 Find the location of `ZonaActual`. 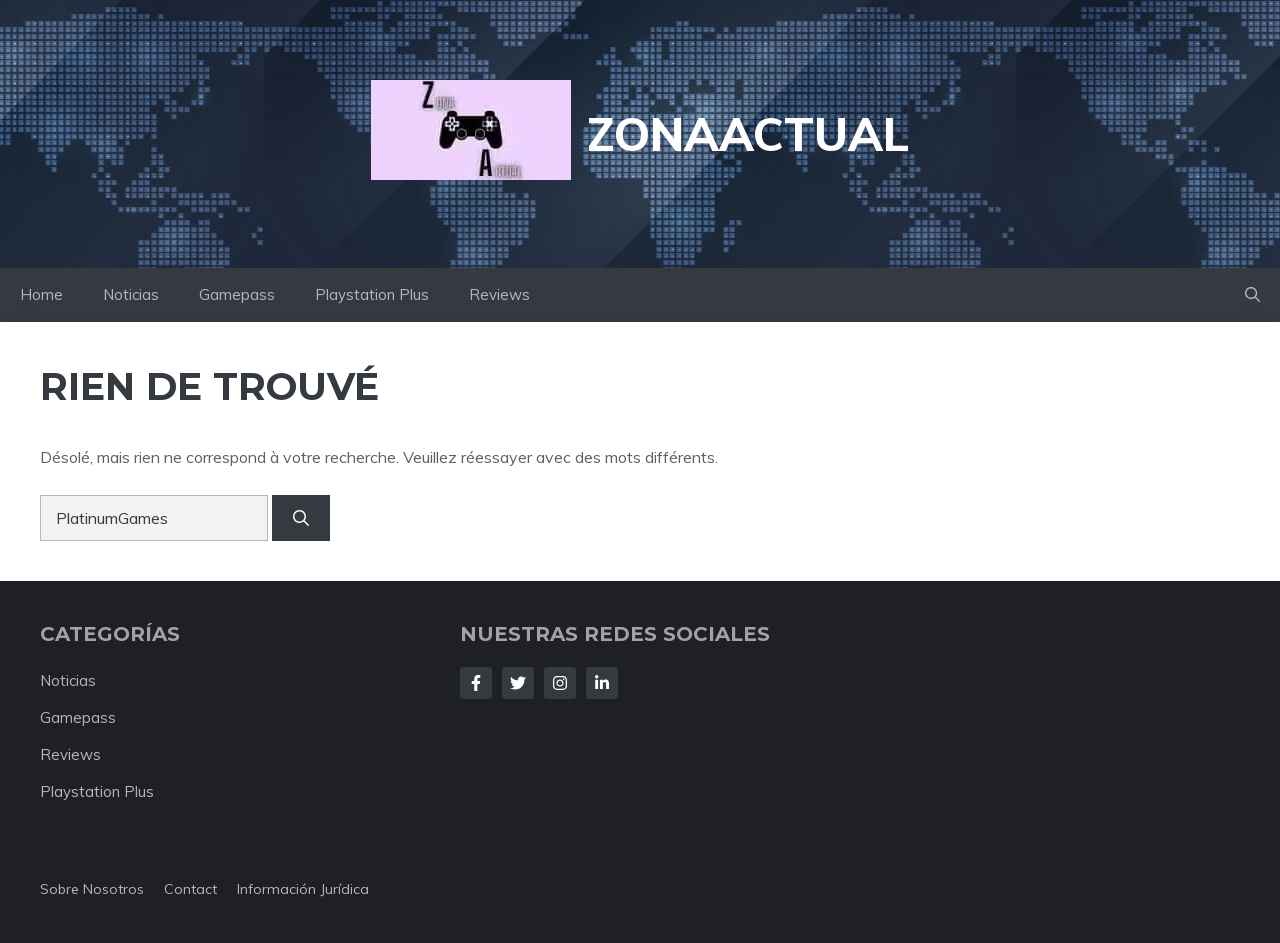

ZonaActual is located at coordinates (748, 134).